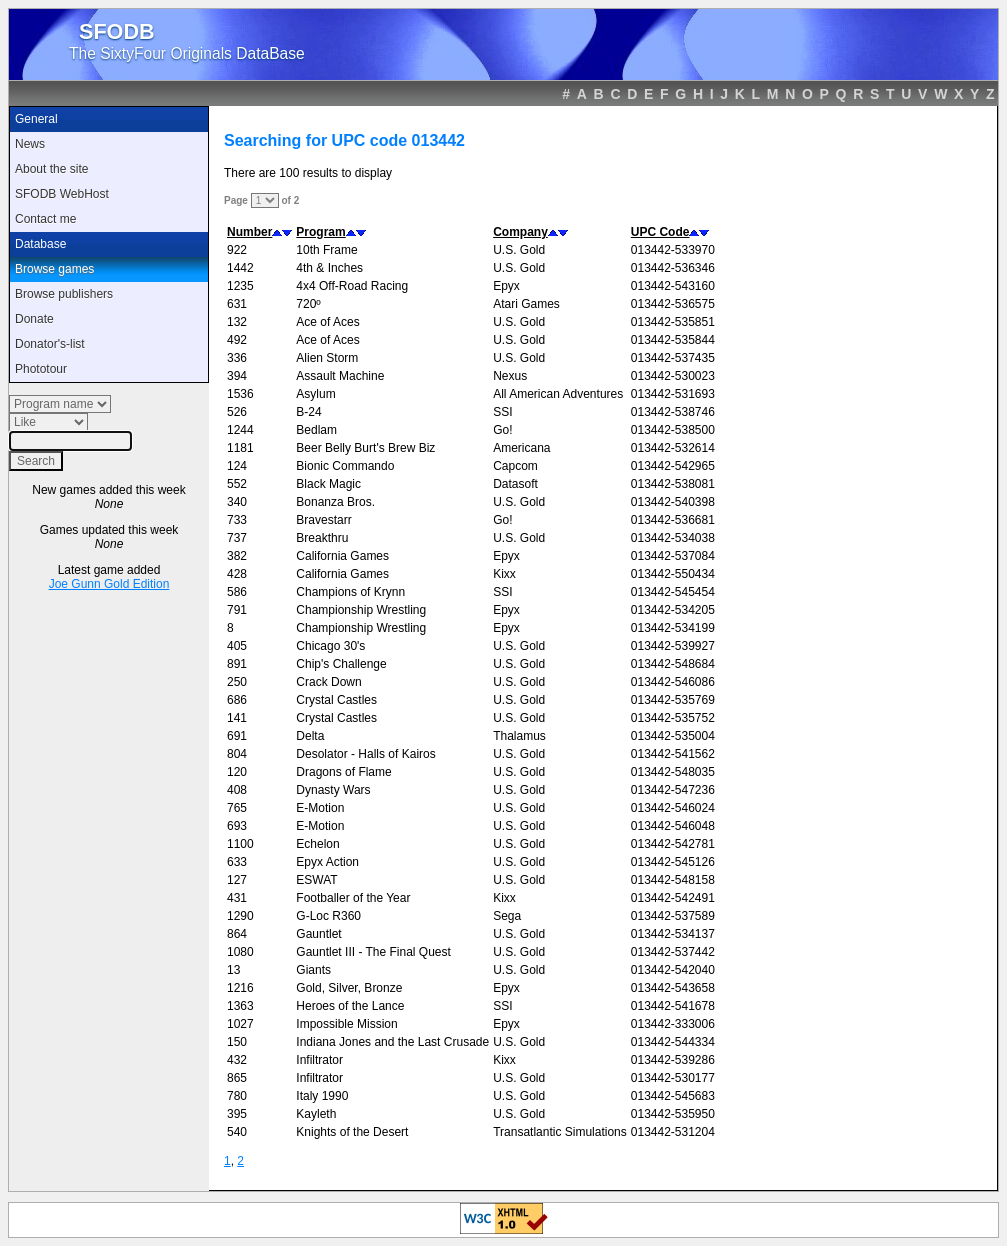 The image size is (1007, 1246). What do you see at coordinates (320, 232) in the screenshot?
I see `Program` at bounding box center [320, 232].